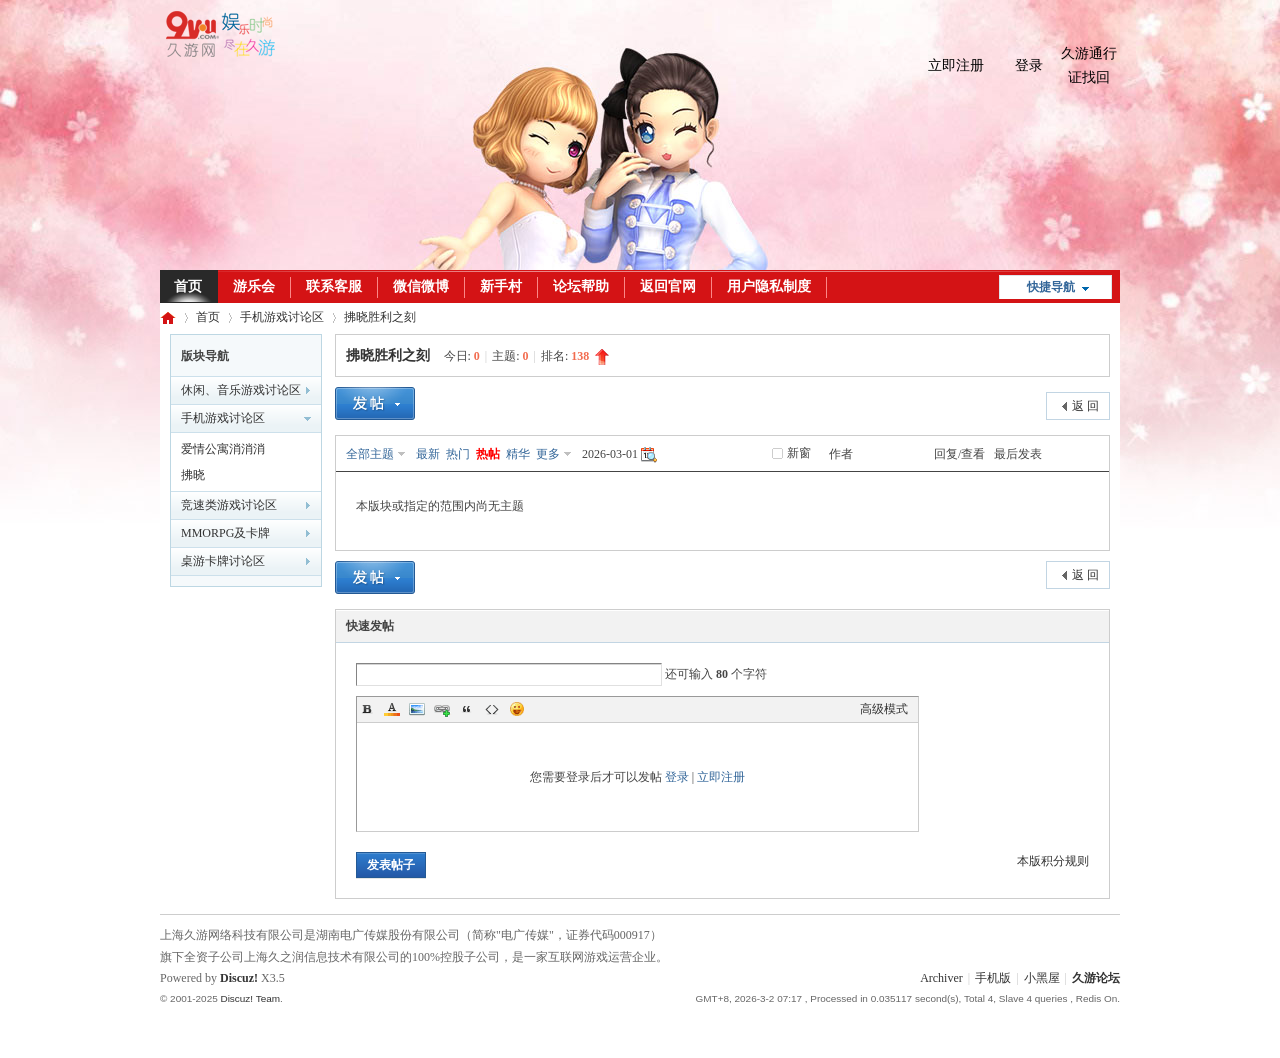 The height and width of the screenshot is (1058, 1280). What do you see at coordinates (581, 286) in the screenshot?
I see `论坛帮助` at bounding box center [581, 286].